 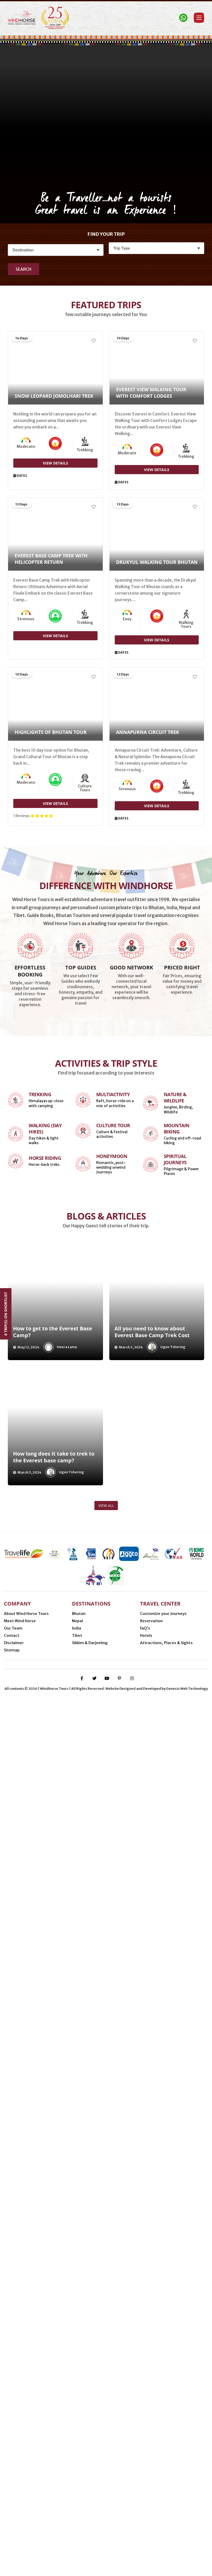 I want to click on [youtube], so click(x=107, y=2555).